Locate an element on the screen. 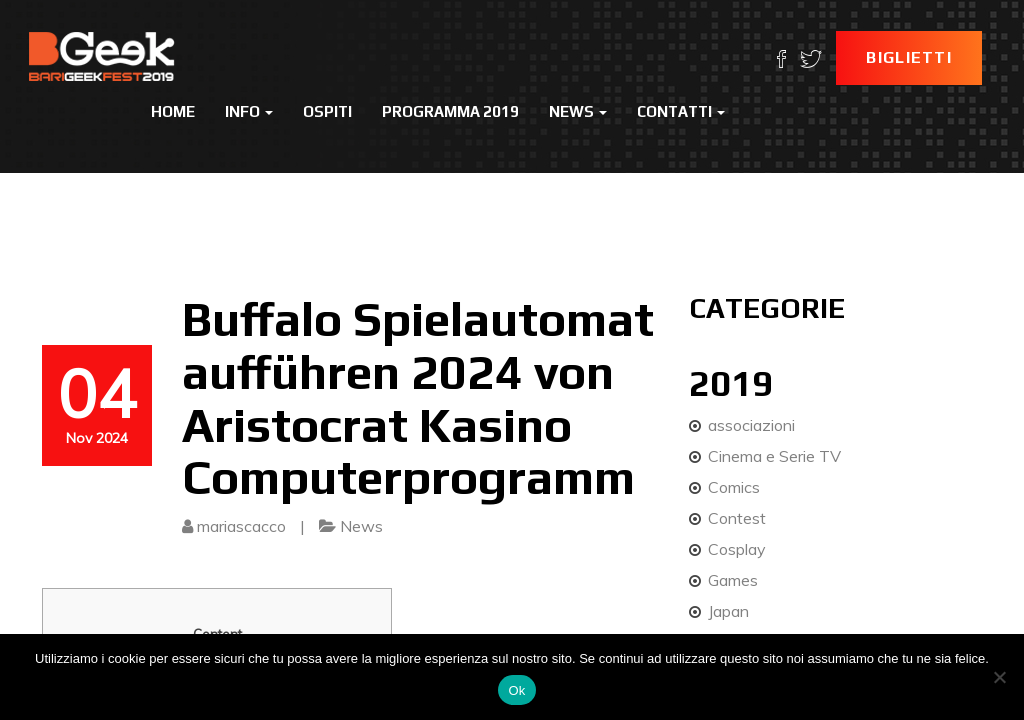 The height and width of the screenshot is (720, 1024). Ok is located at coordinates (516, 690).